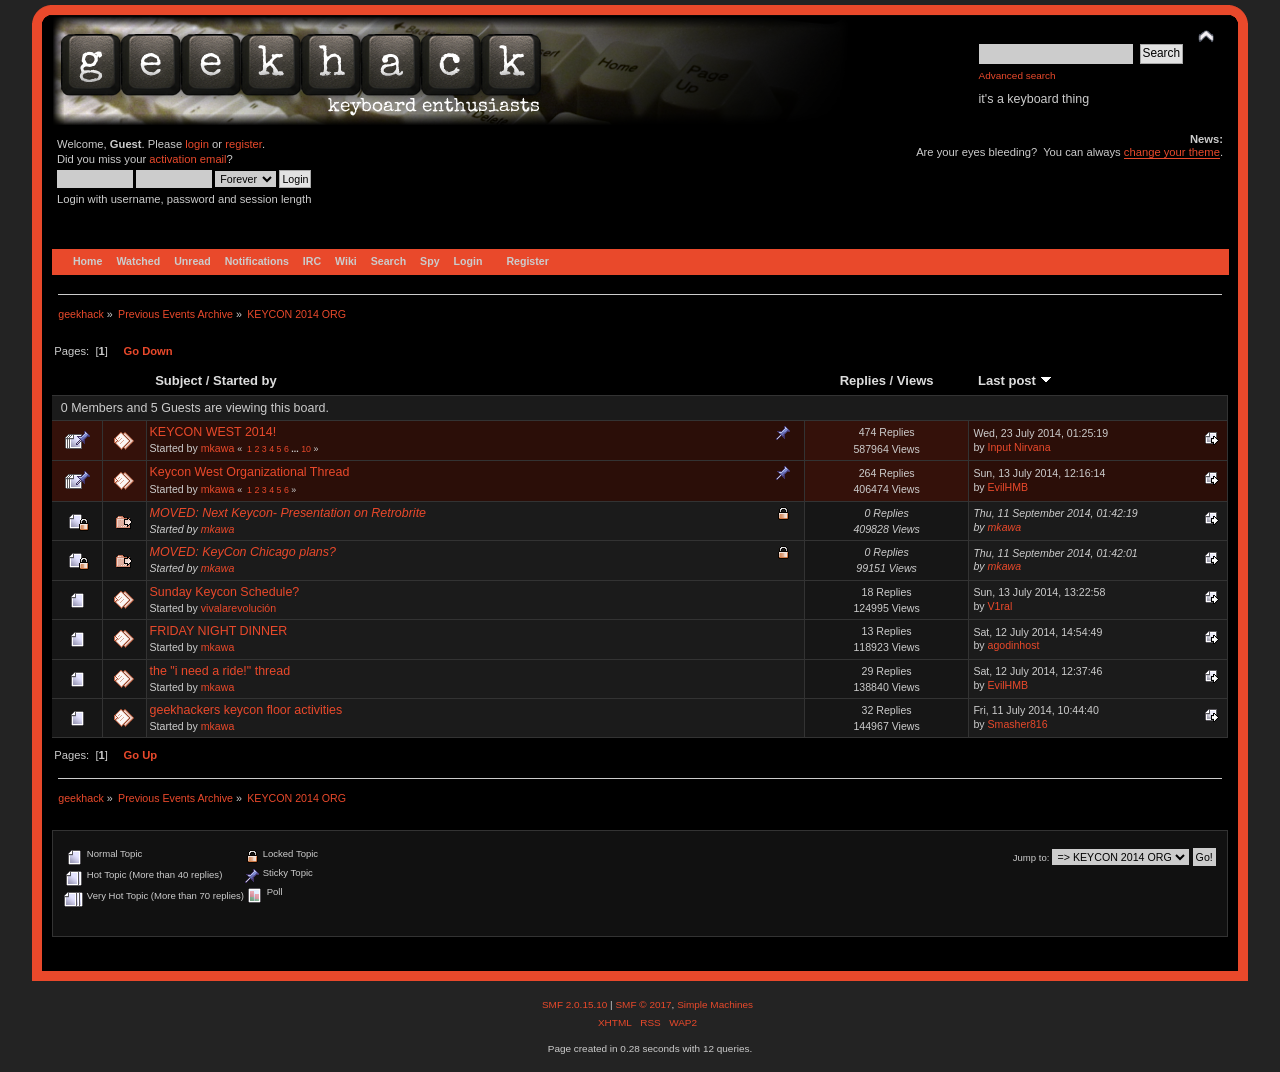 The width and height of the screenshot is (1280, 1072). What do you see at coordinates (220, 671) in the screenshot?
I see `the "i need a ride!" thread` at bounding box center [220, 671].